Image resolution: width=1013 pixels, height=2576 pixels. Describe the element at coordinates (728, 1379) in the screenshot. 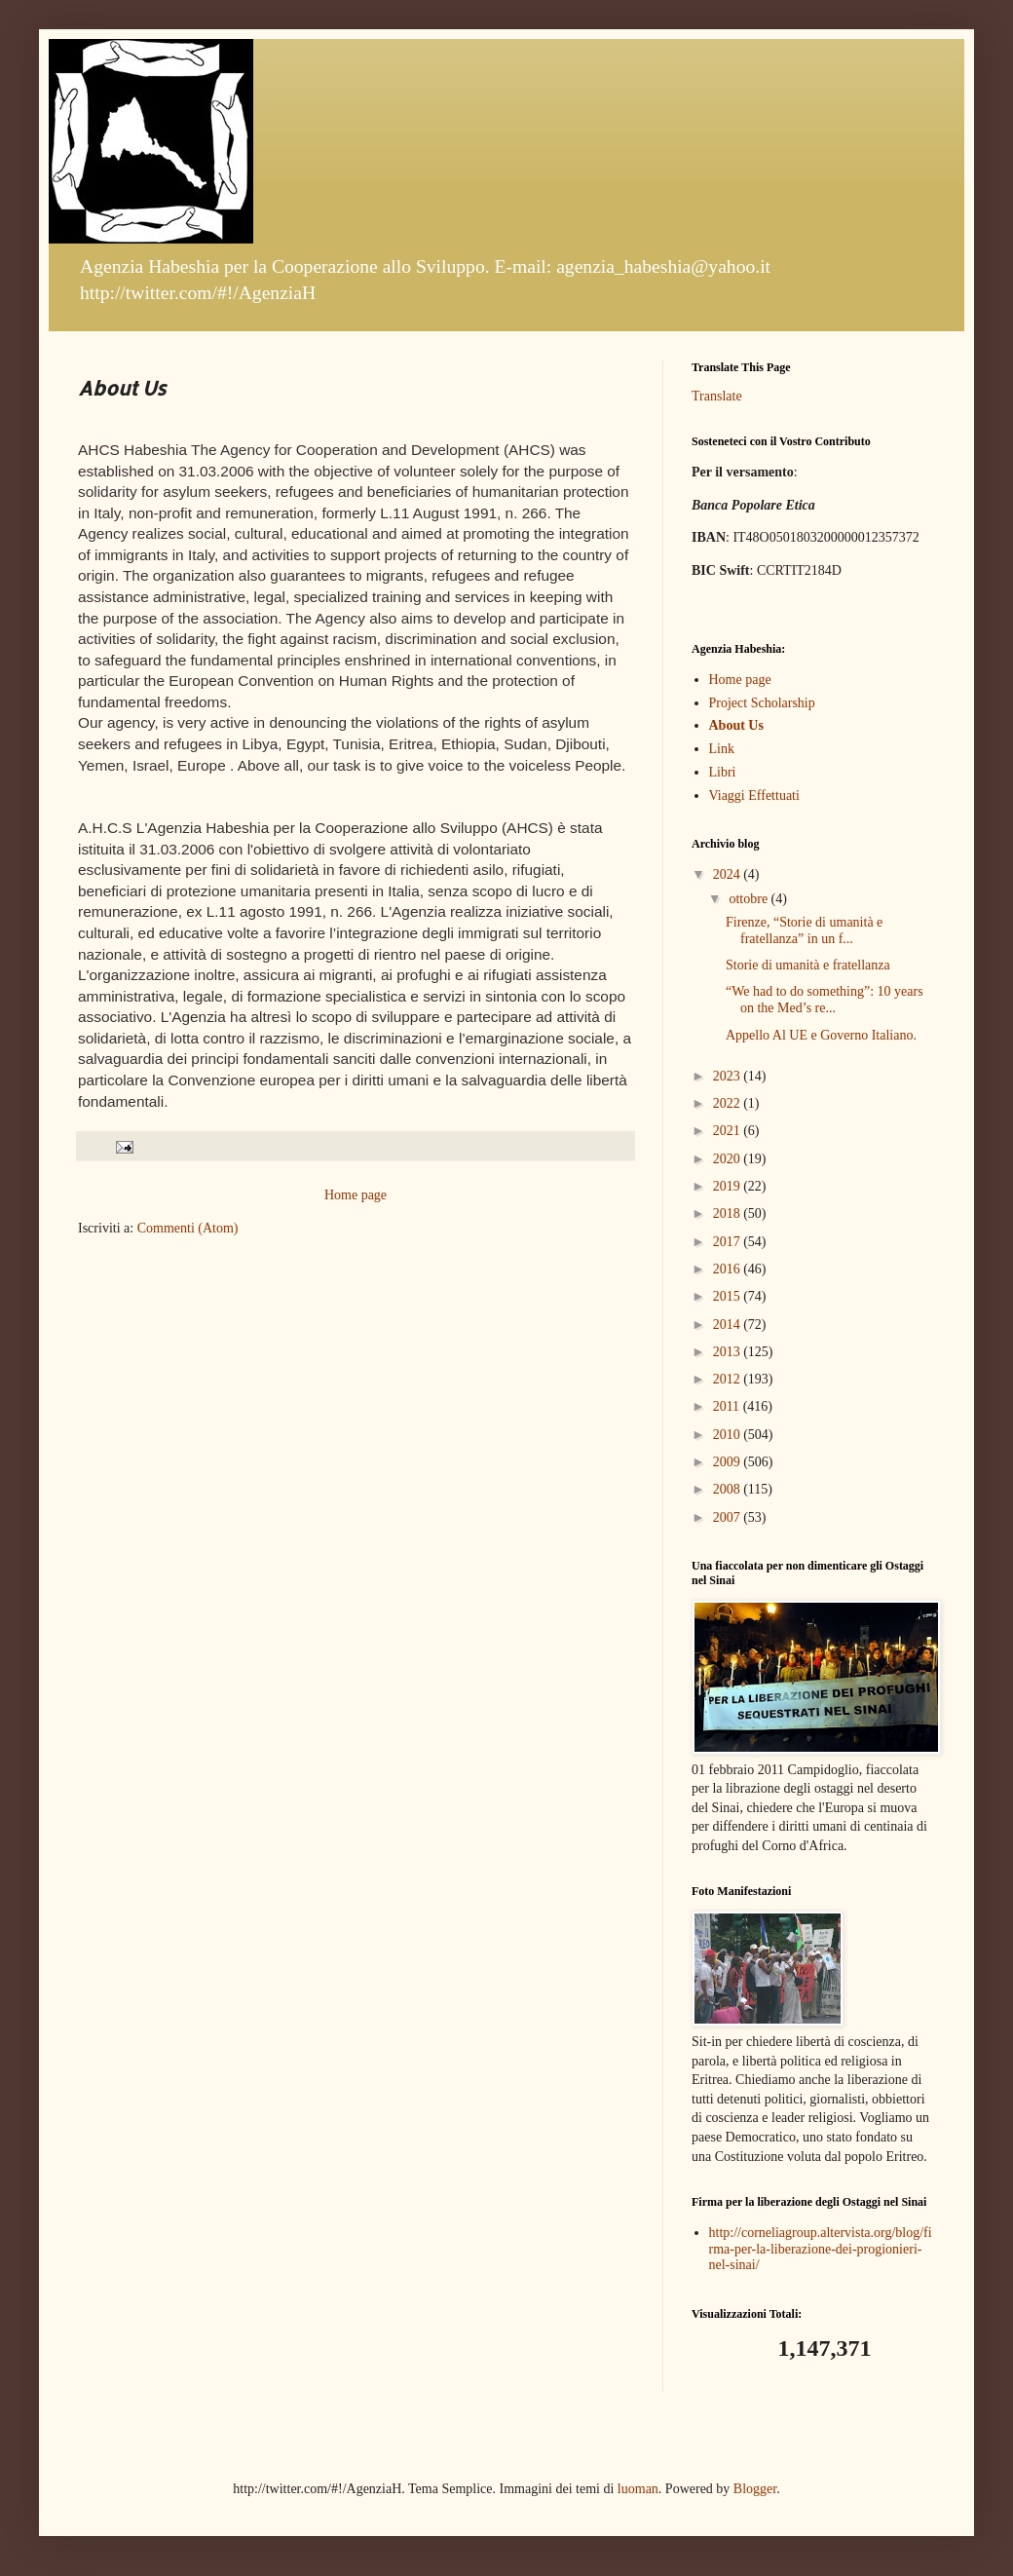

I see `2012` at that location.